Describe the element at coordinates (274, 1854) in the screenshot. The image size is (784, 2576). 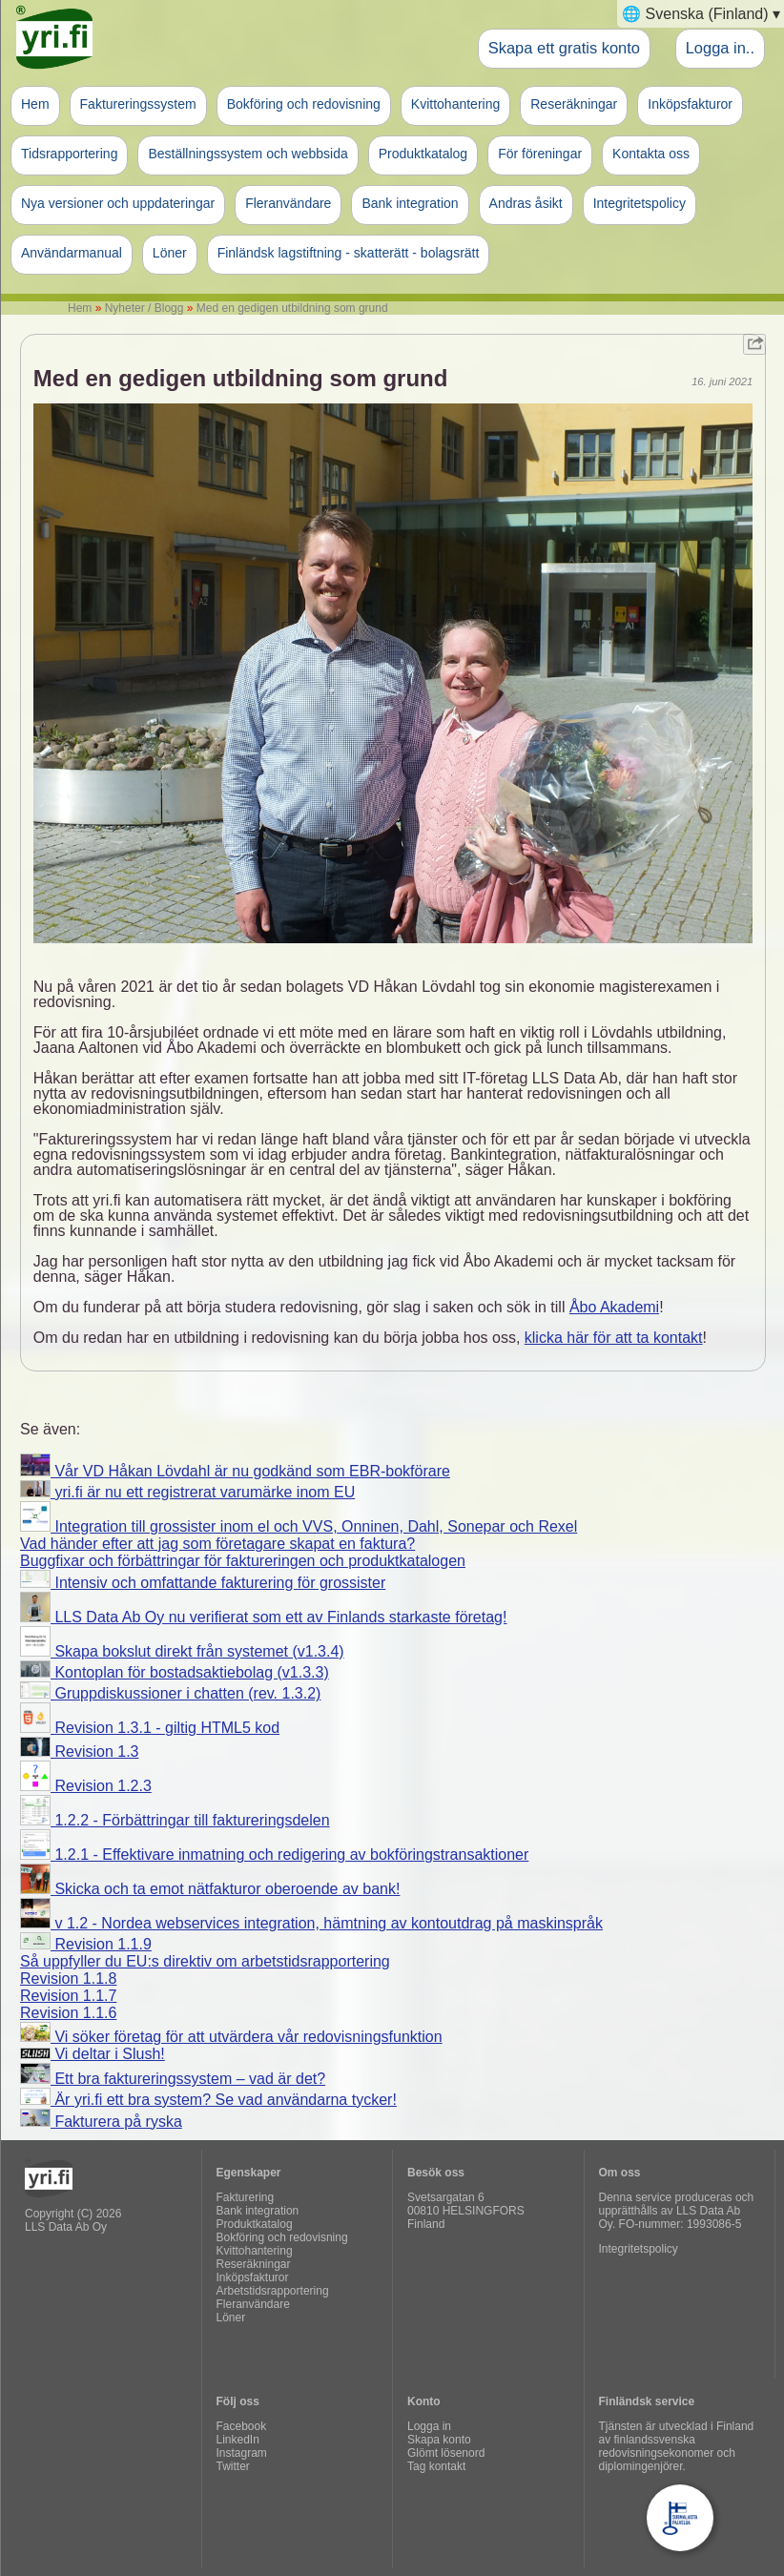
I see `1.2.1 - Effektivare inmatning och redigering av bokföringstransaktioner` at that location.